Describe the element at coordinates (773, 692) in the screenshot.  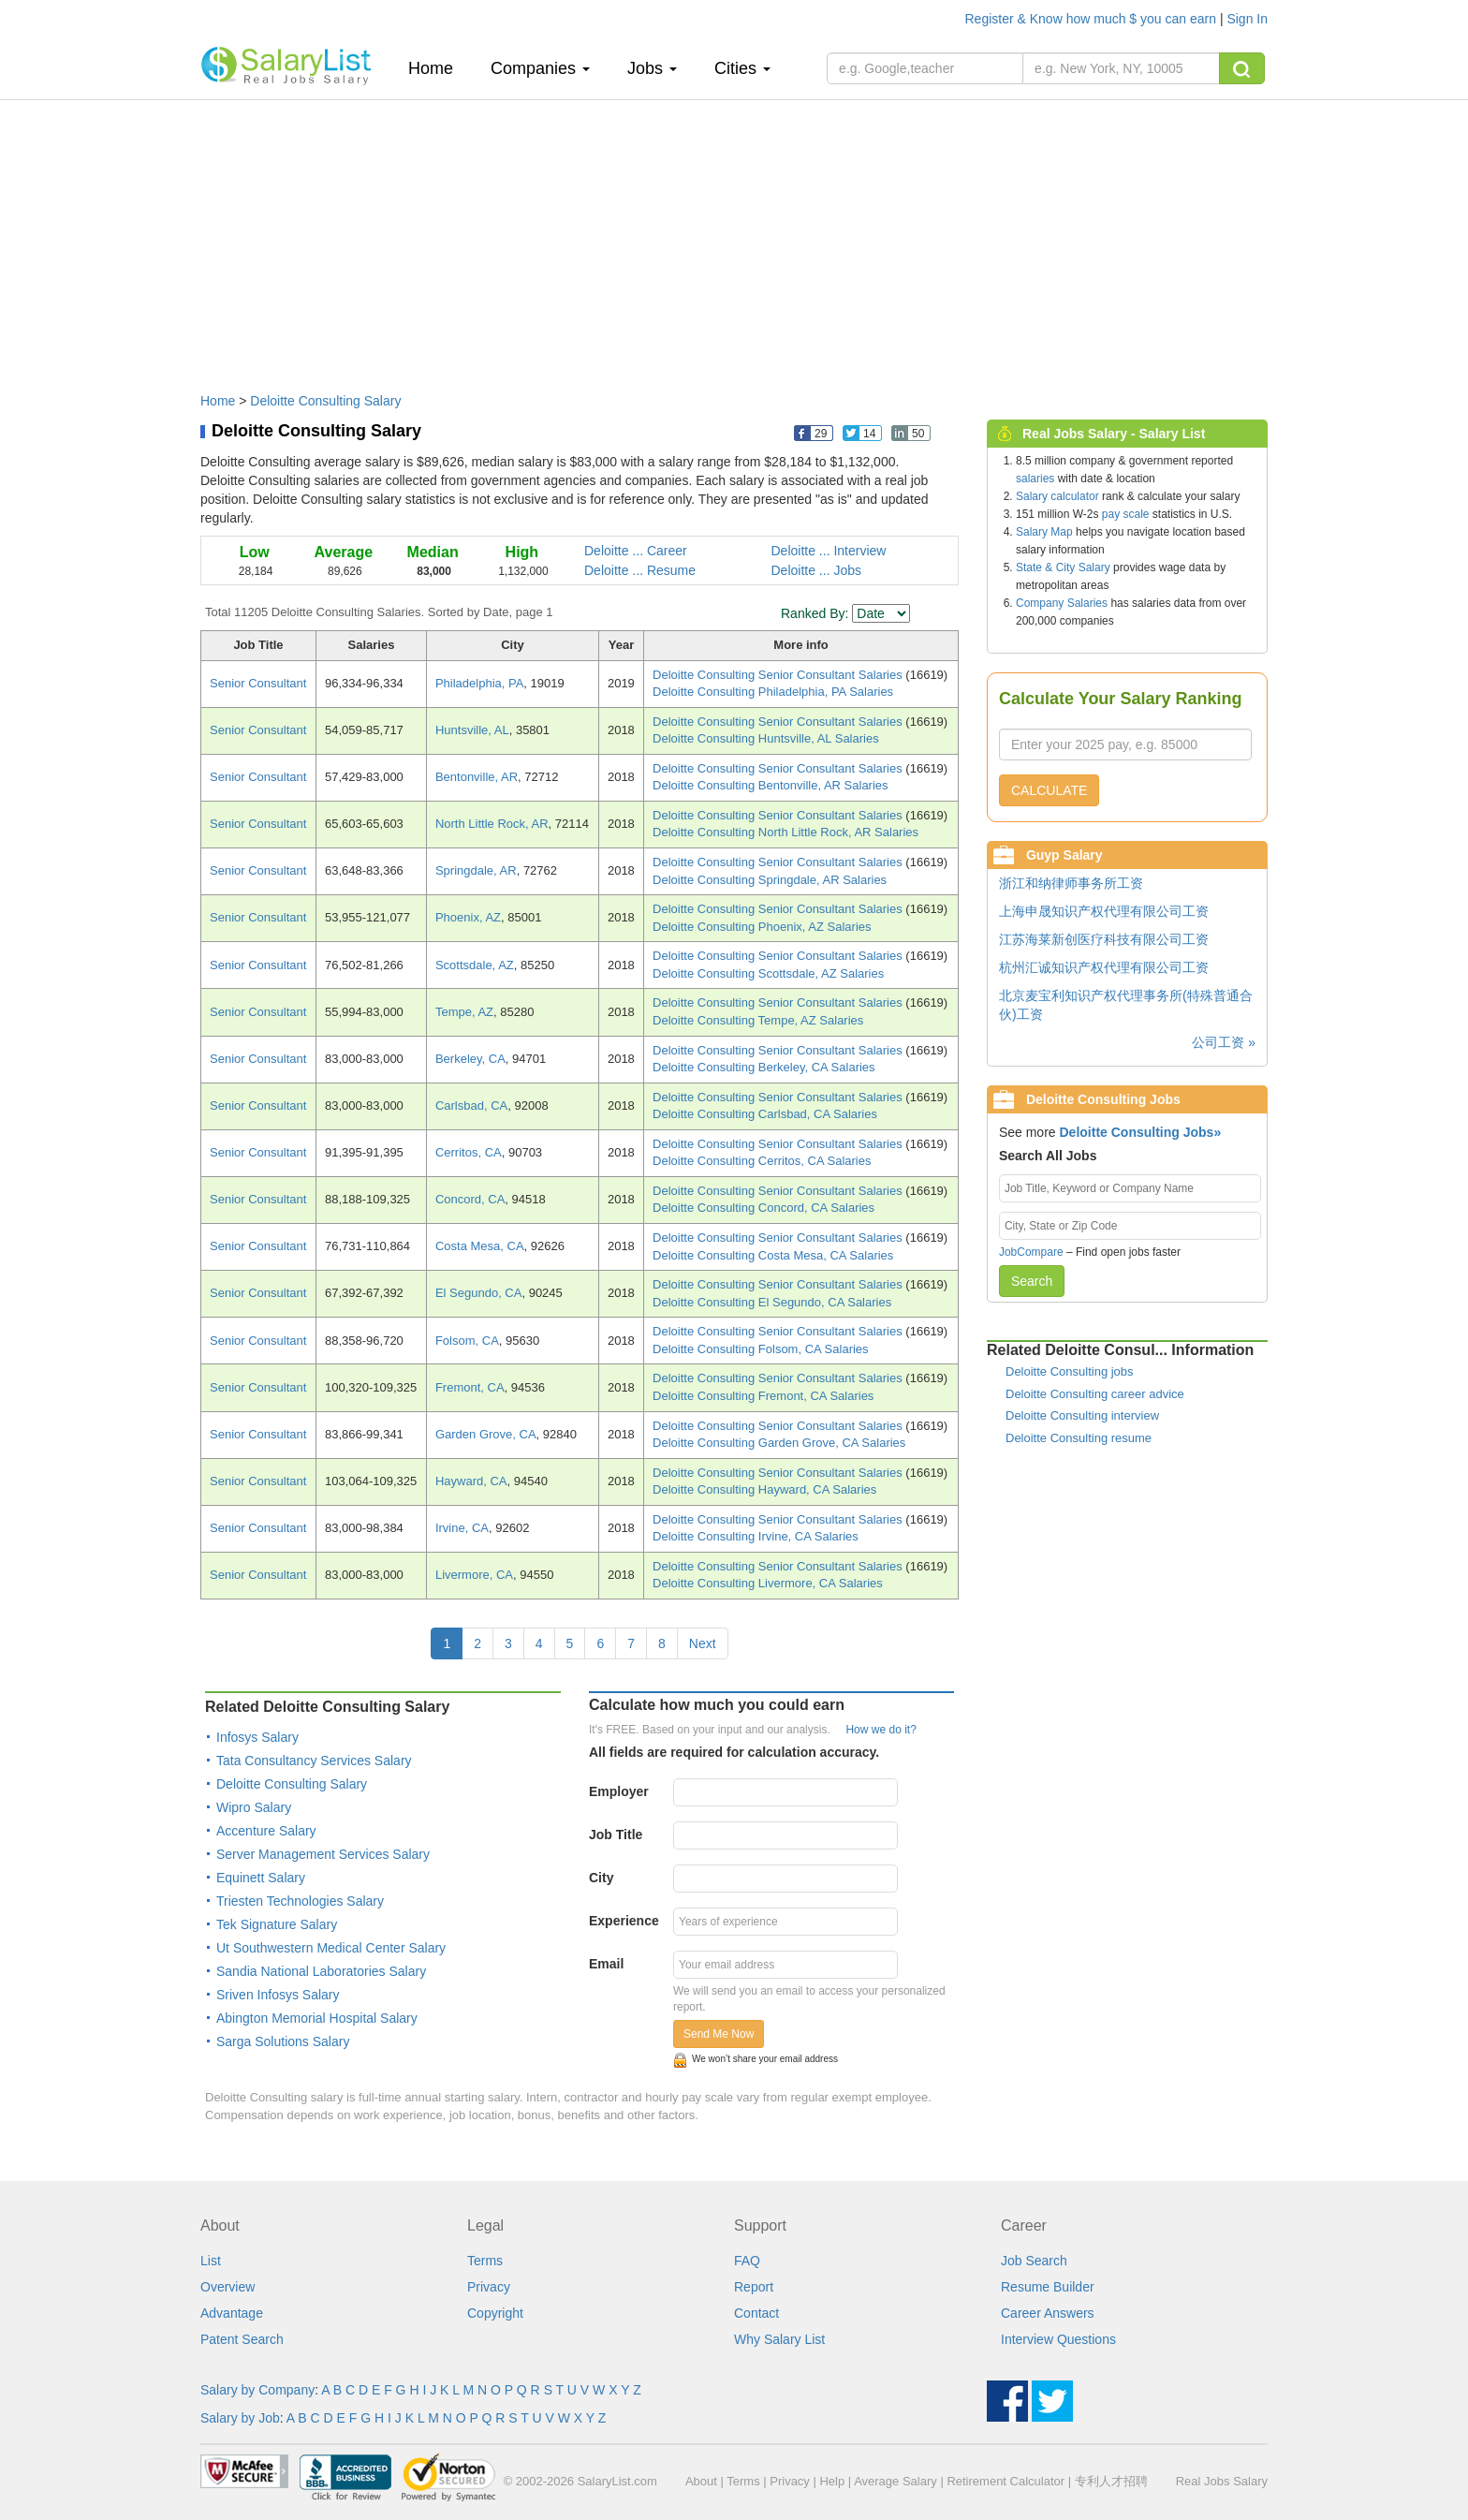
I see `Deloitte Consulting Philadelphia, PA Salaries` at that location.